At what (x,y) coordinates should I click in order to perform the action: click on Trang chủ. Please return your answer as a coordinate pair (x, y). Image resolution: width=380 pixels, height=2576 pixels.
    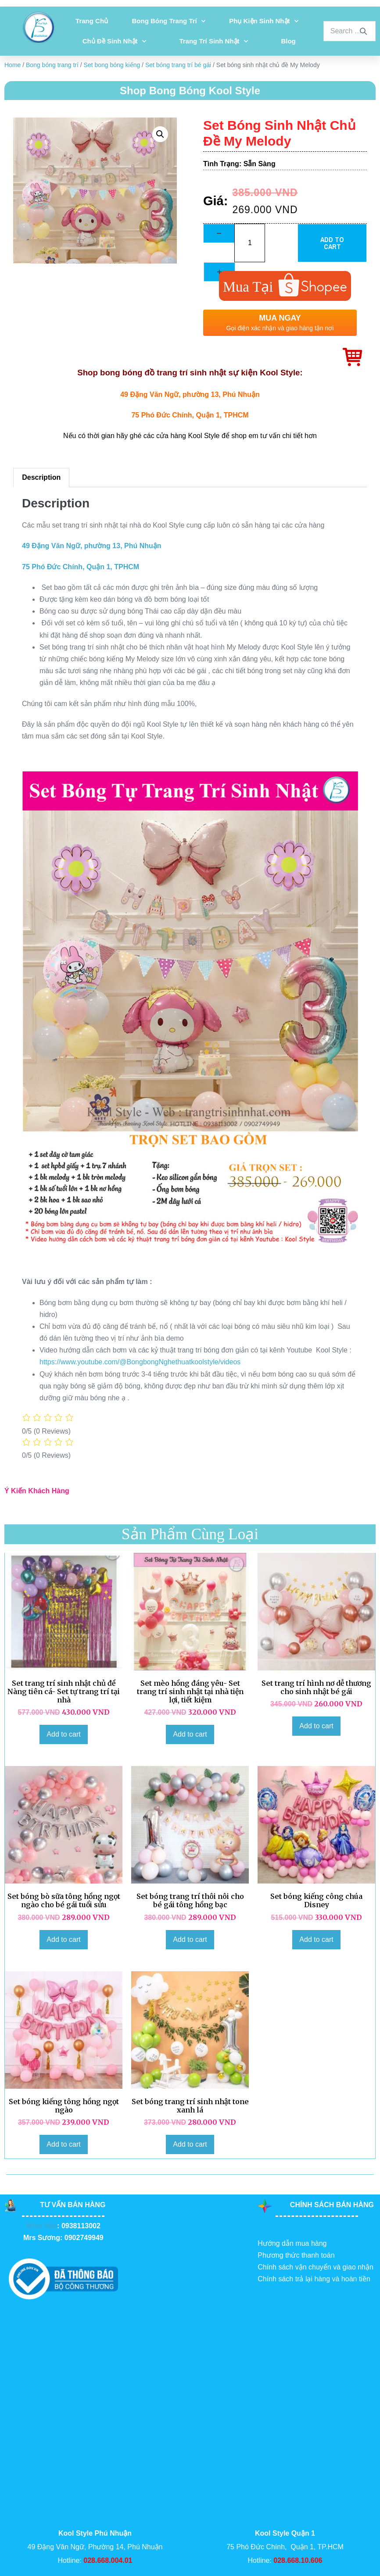
    Looking at the image, I should click on (91, 21).